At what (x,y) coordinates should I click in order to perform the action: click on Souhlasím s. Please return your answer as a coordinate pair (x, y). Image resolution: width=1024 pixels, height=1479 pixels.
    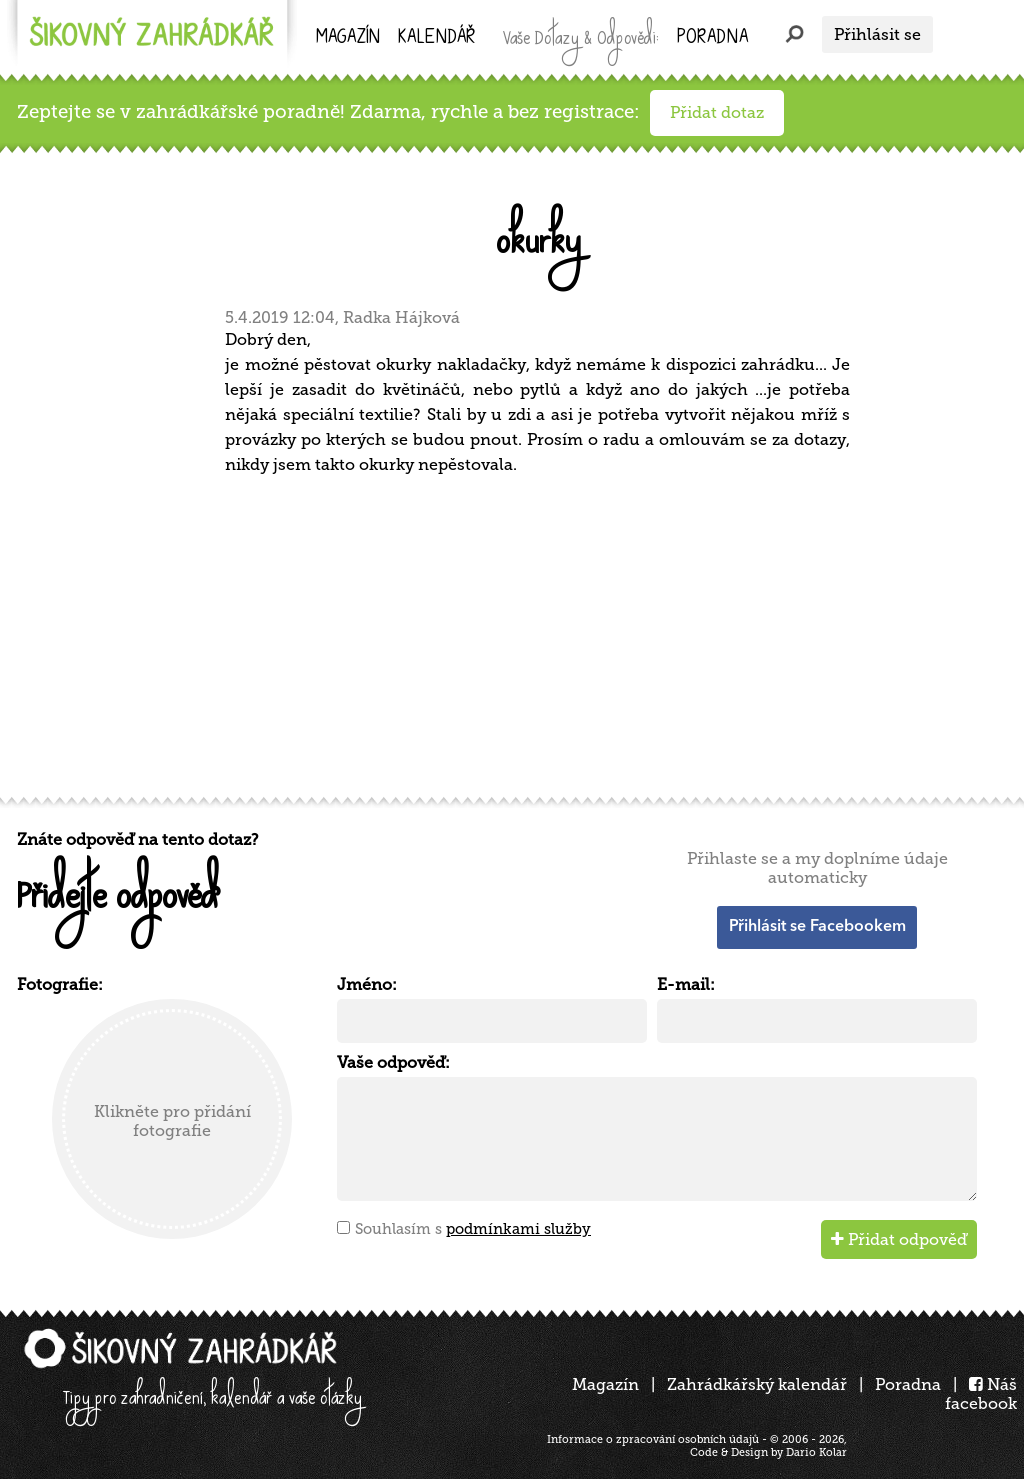
    Looking at the image, I should click on (473, 1229).